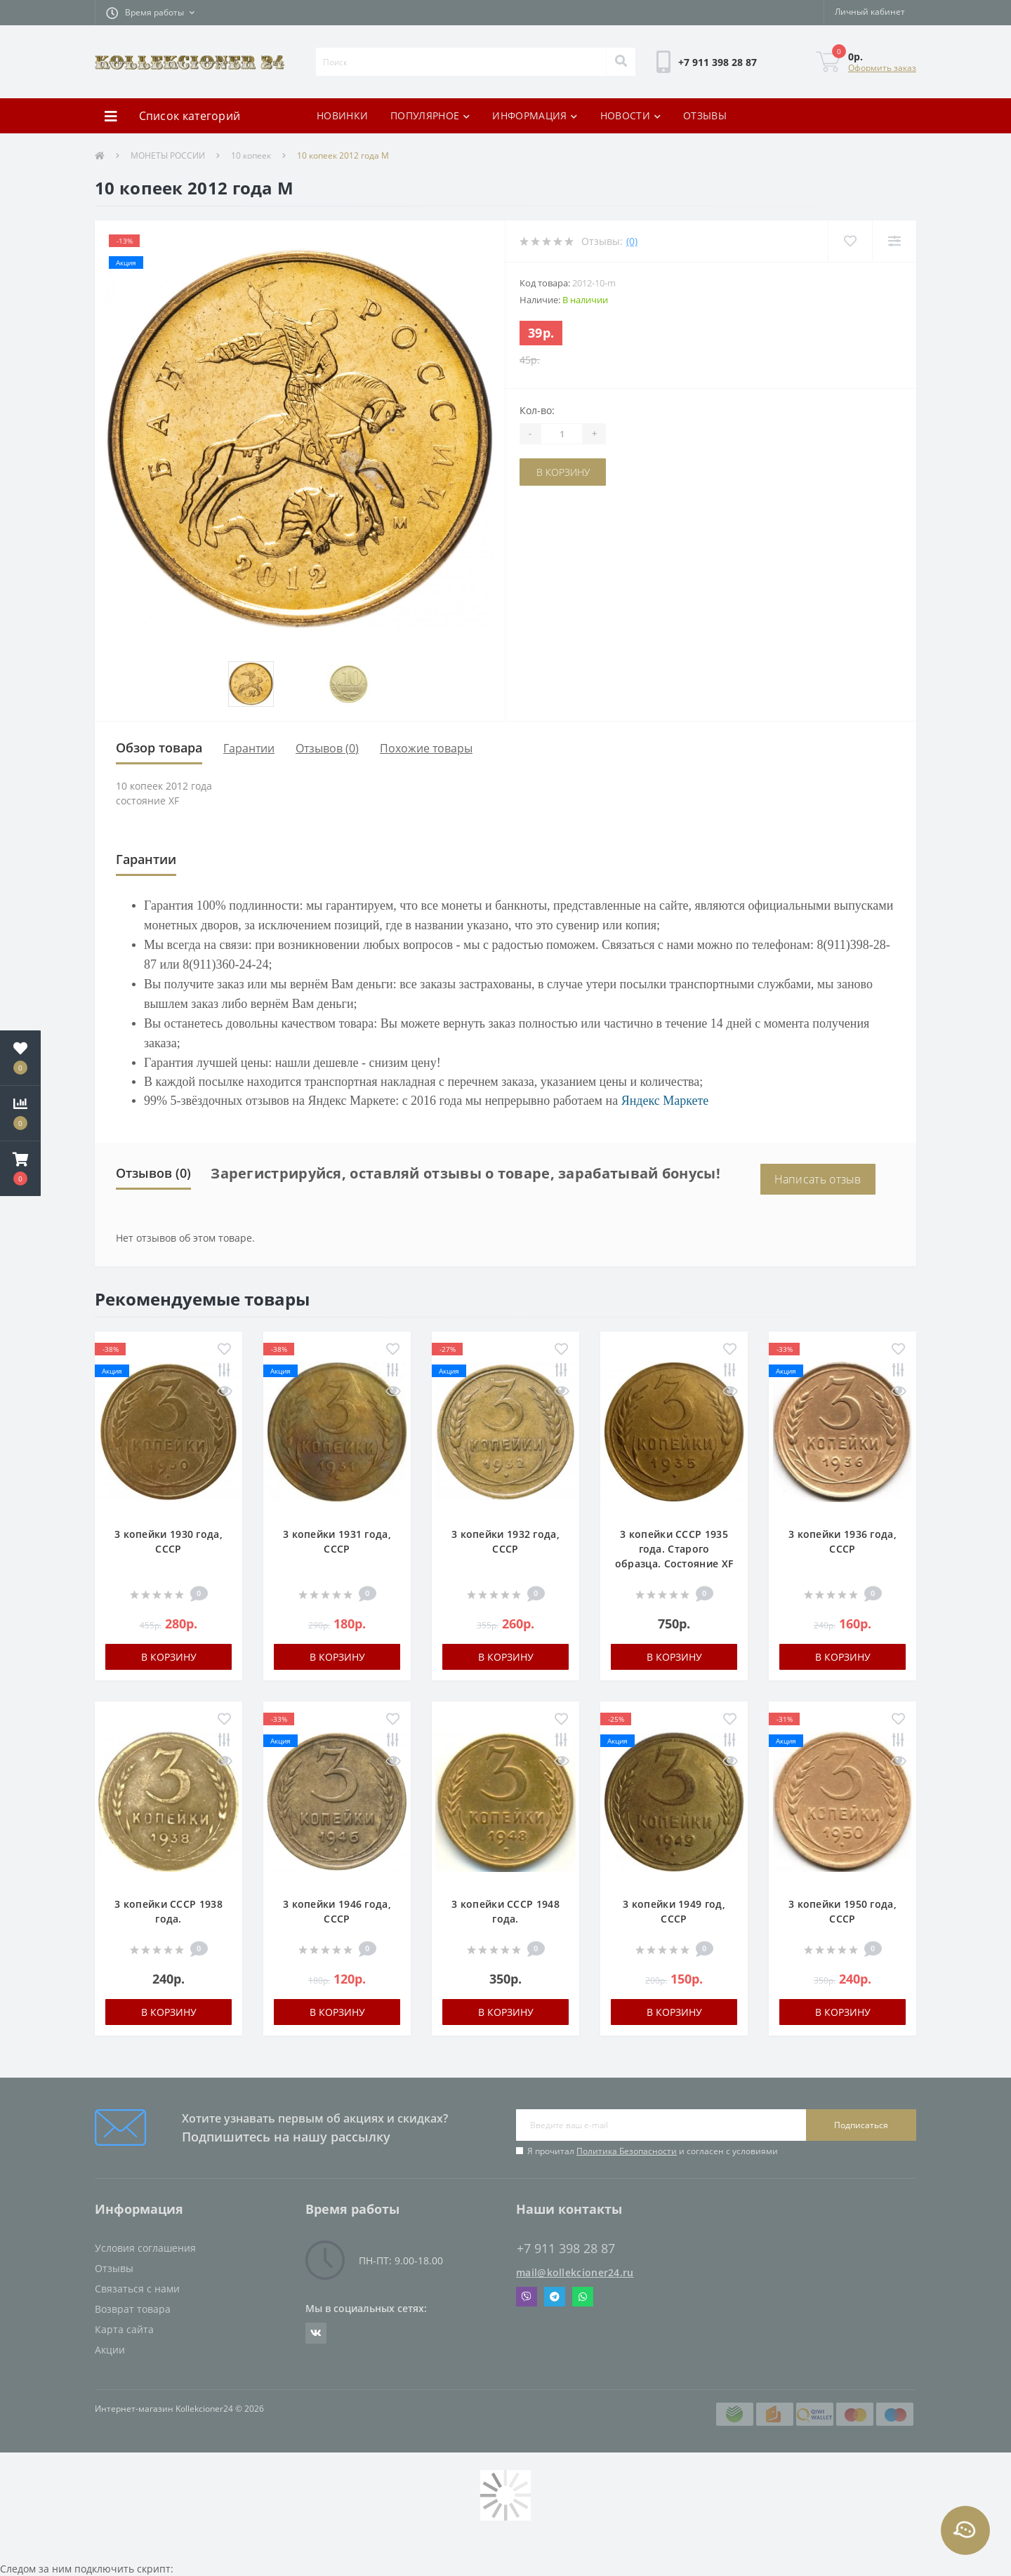 The image size is (1011, 2576). I want to click on Связаться с нами, so click(137, 2288).